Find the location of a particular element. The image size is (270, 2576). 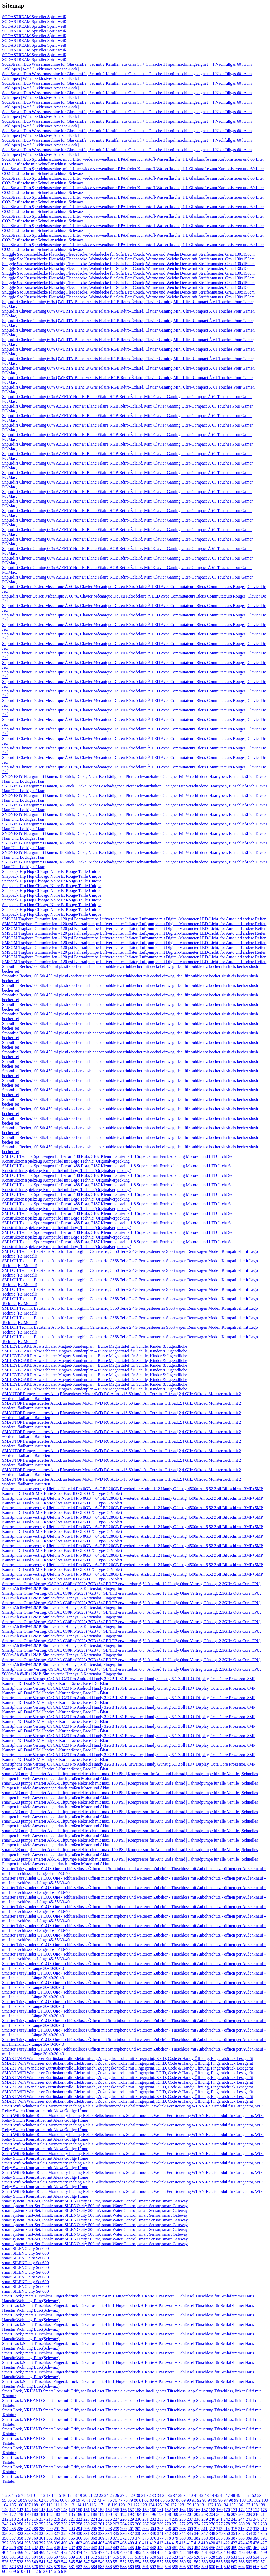

543 is located at coordinates (57, 2562).